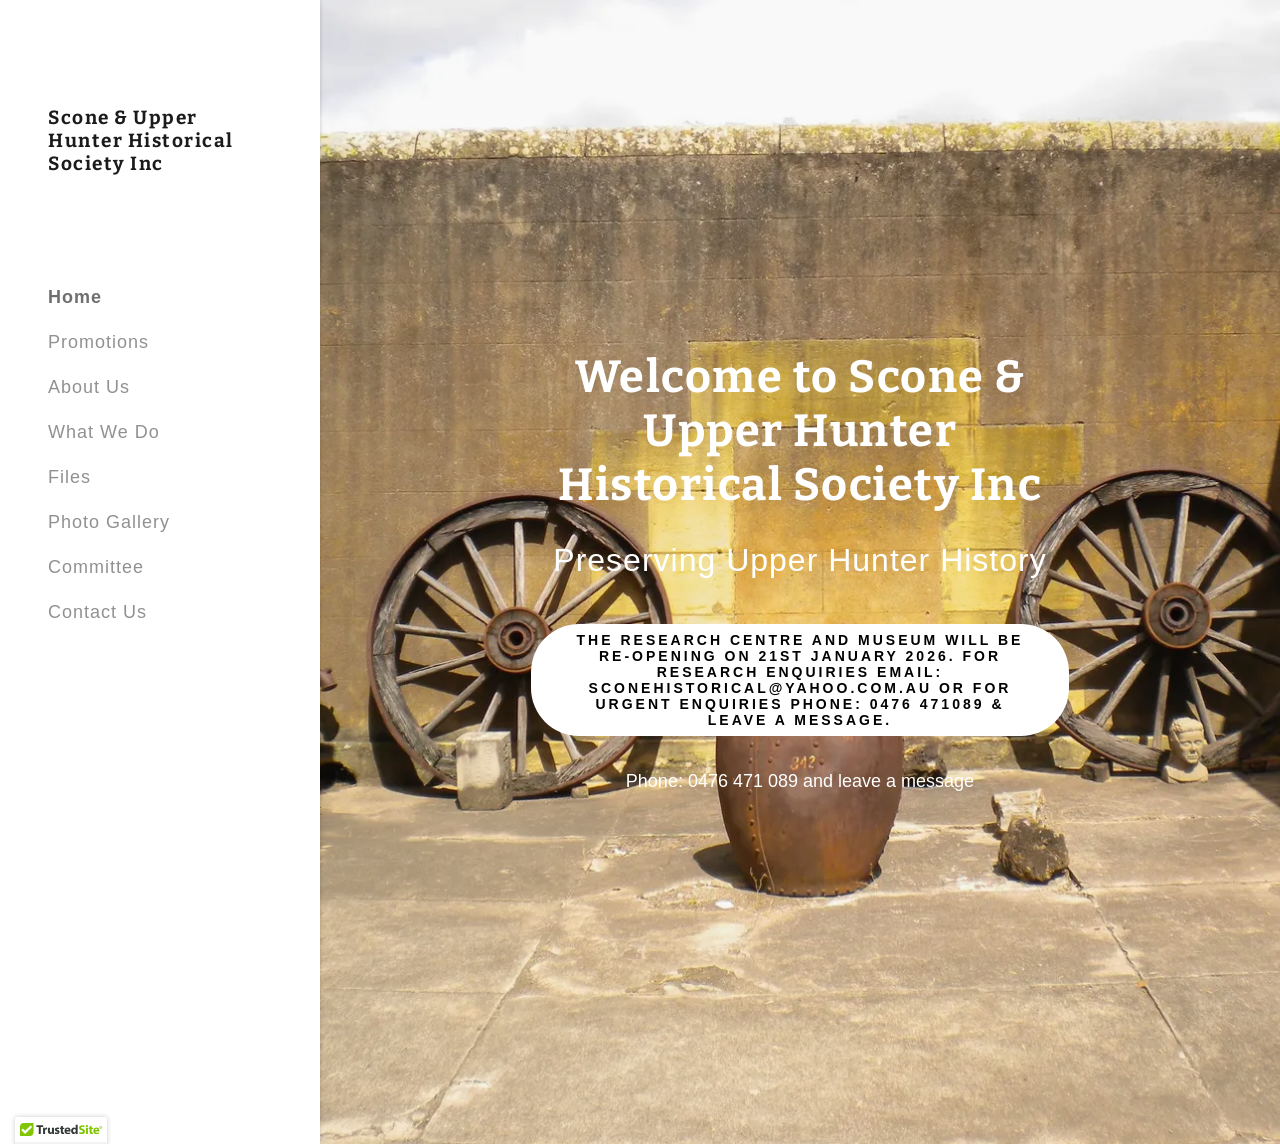 The width and height of the screenshot is (1280, 1144). Describe the element at coordinates (98, 342) in the screenshot. I see `Promotions [link]` at that location.